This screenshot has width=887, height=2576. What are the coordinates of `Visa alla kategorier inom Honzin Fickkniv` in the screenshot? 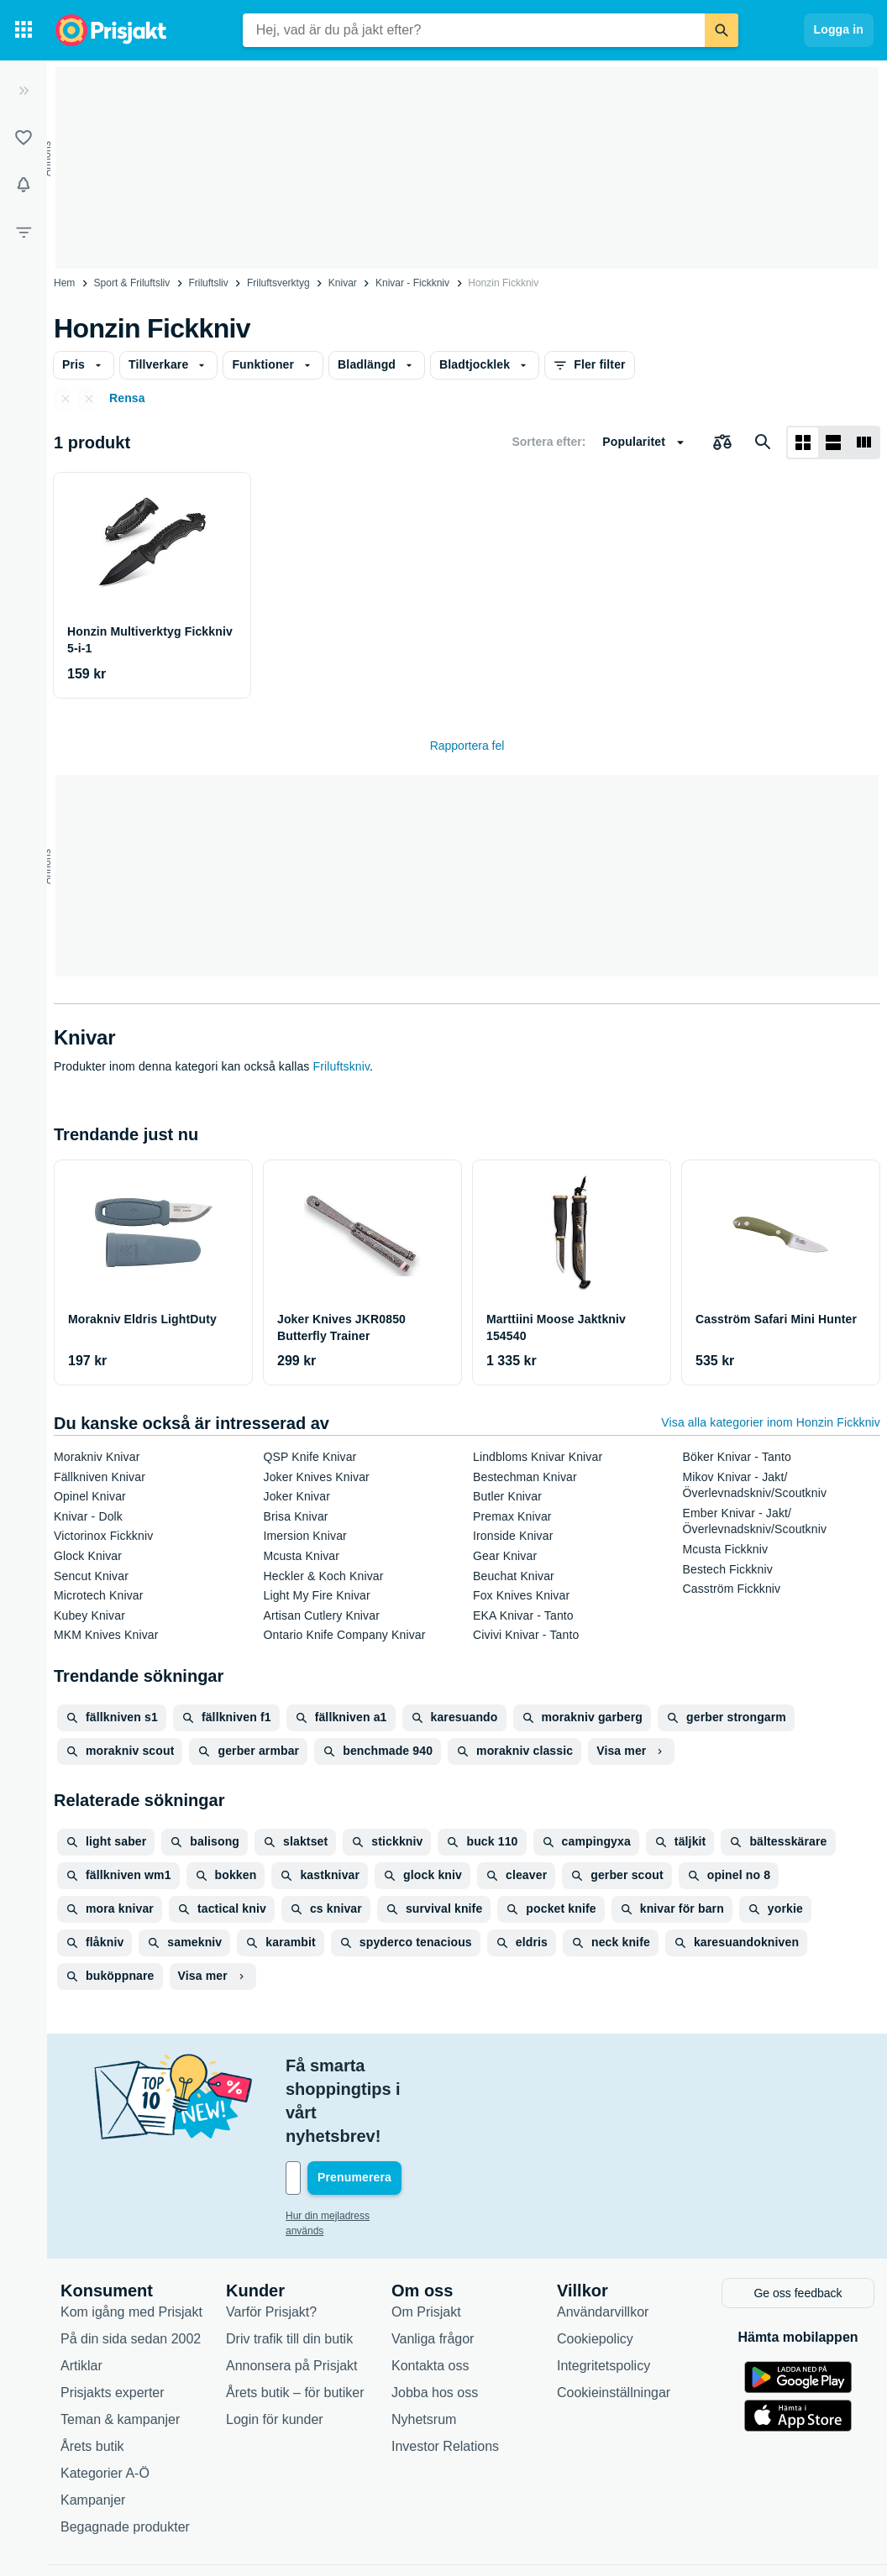 It's located at (770, 1422).